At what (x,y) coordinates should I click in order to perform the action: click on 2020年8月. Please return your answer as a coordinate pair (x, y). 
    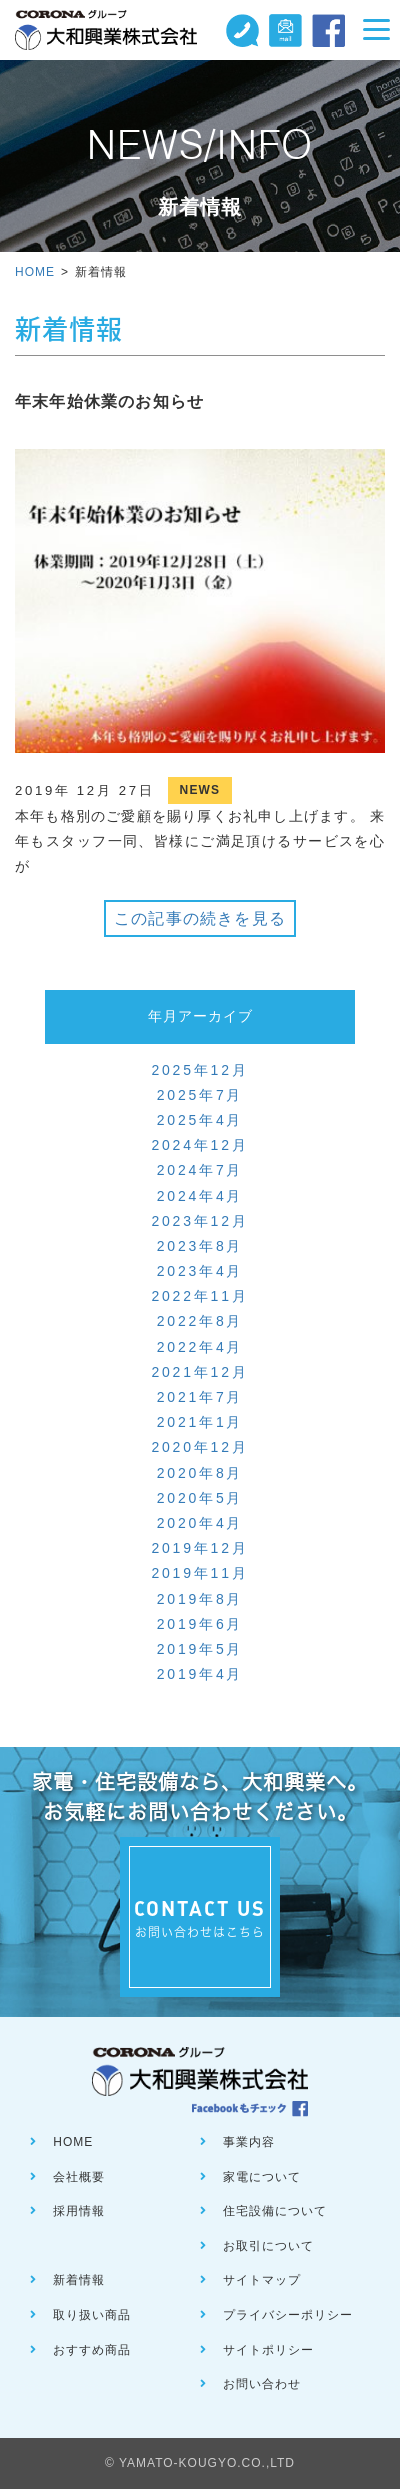
    Looking at the image, I should click on (200, 1473).